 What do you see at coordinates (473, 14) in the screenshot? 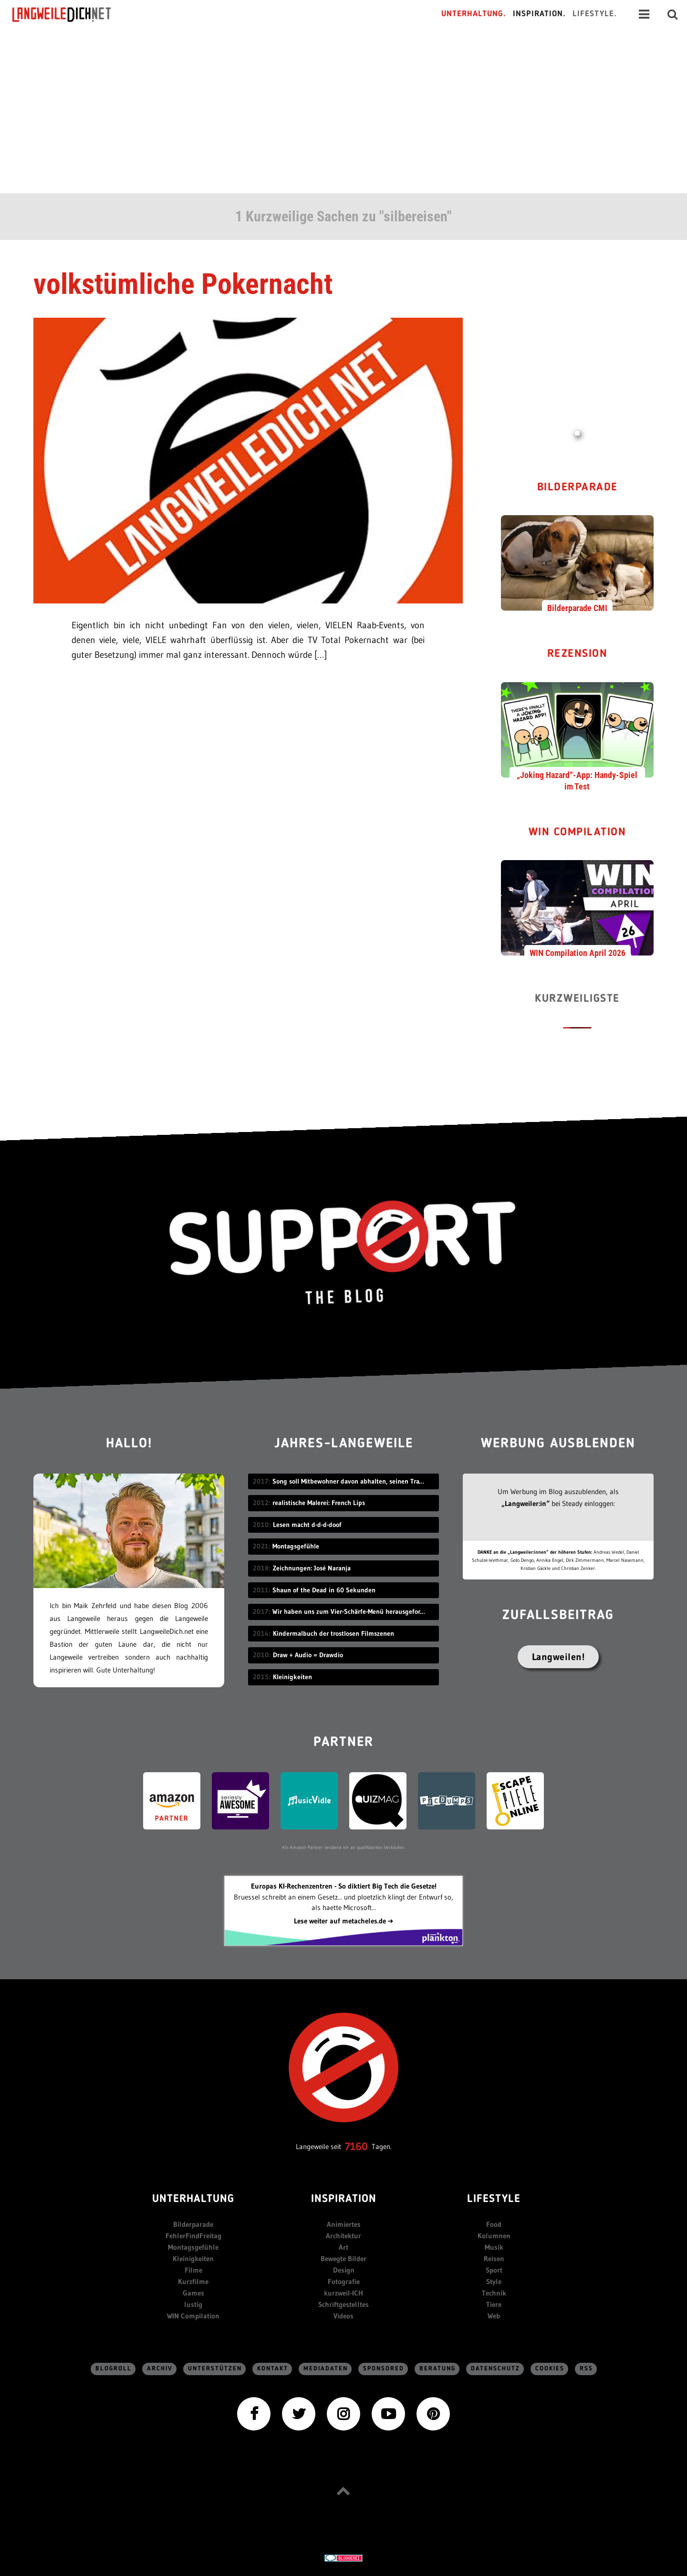
I see `Unterhaltung.` at bounding box center [473, 14].